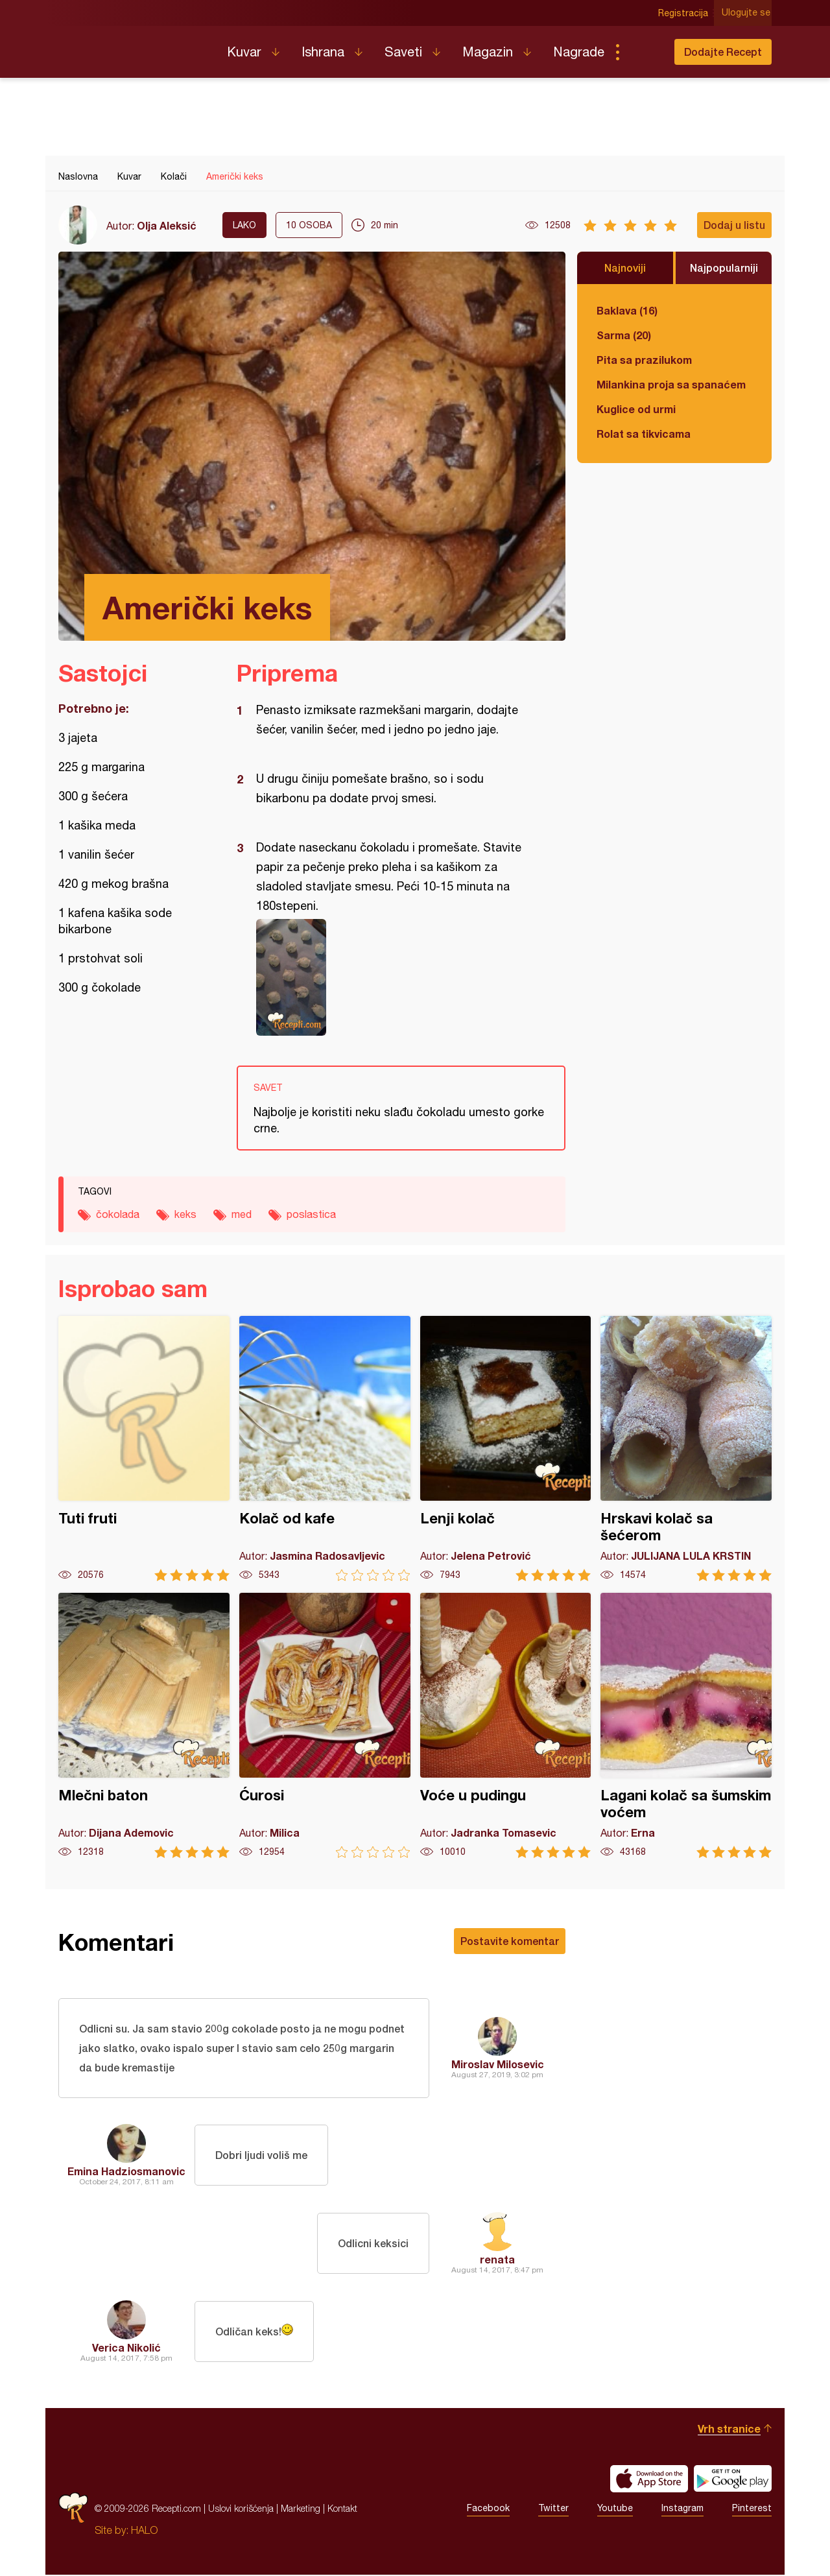  Describe the element at coordinates (724, 267) in the screenshot. I see `Najpopularniji` at that location.